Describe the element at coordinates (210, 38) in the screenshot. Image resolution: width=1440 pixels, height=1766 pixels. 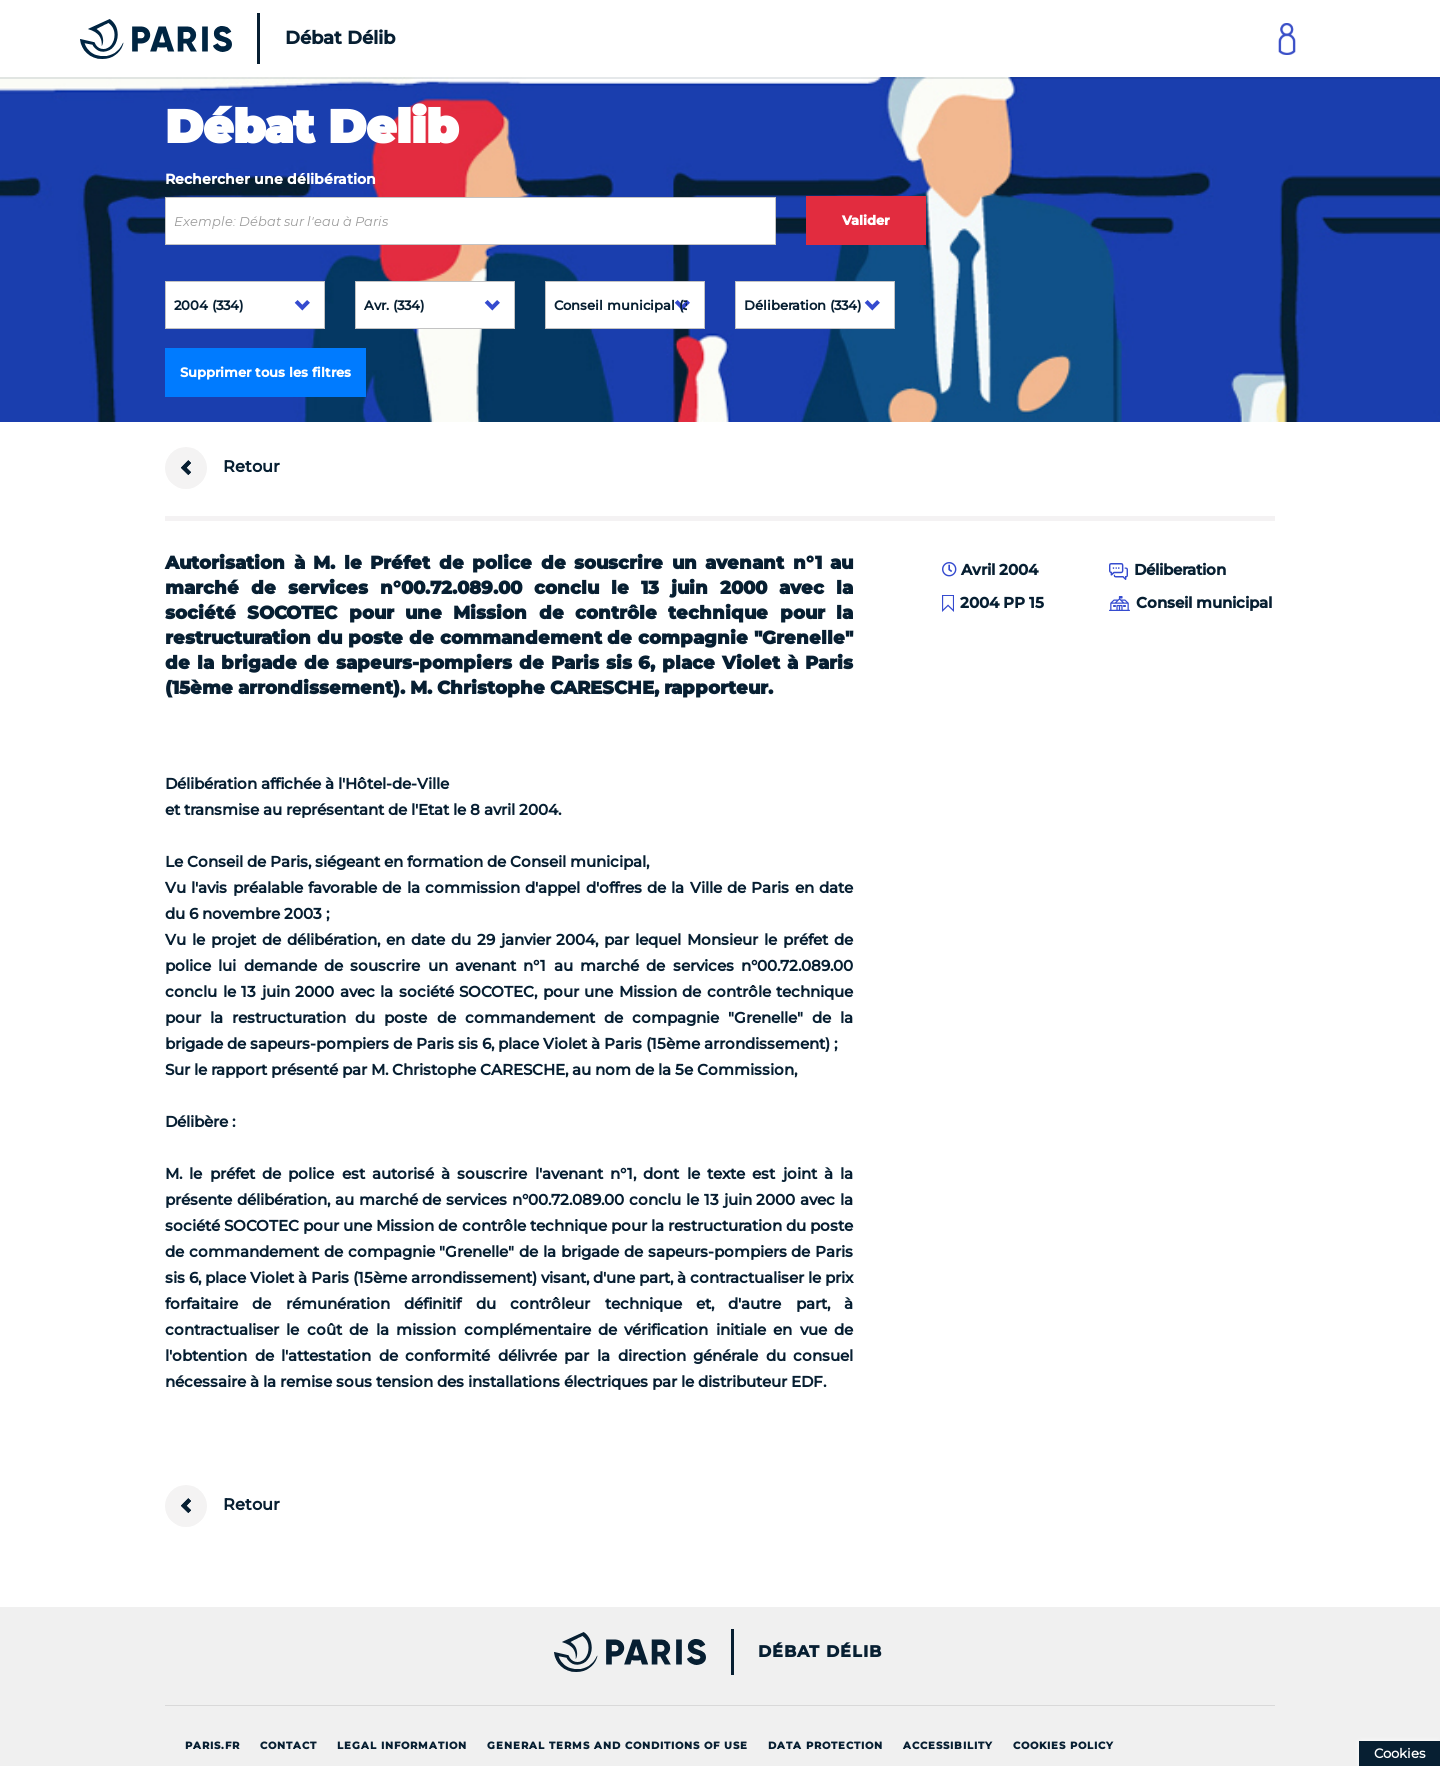
I see `[Accueil du Débat Délib]` at that location.